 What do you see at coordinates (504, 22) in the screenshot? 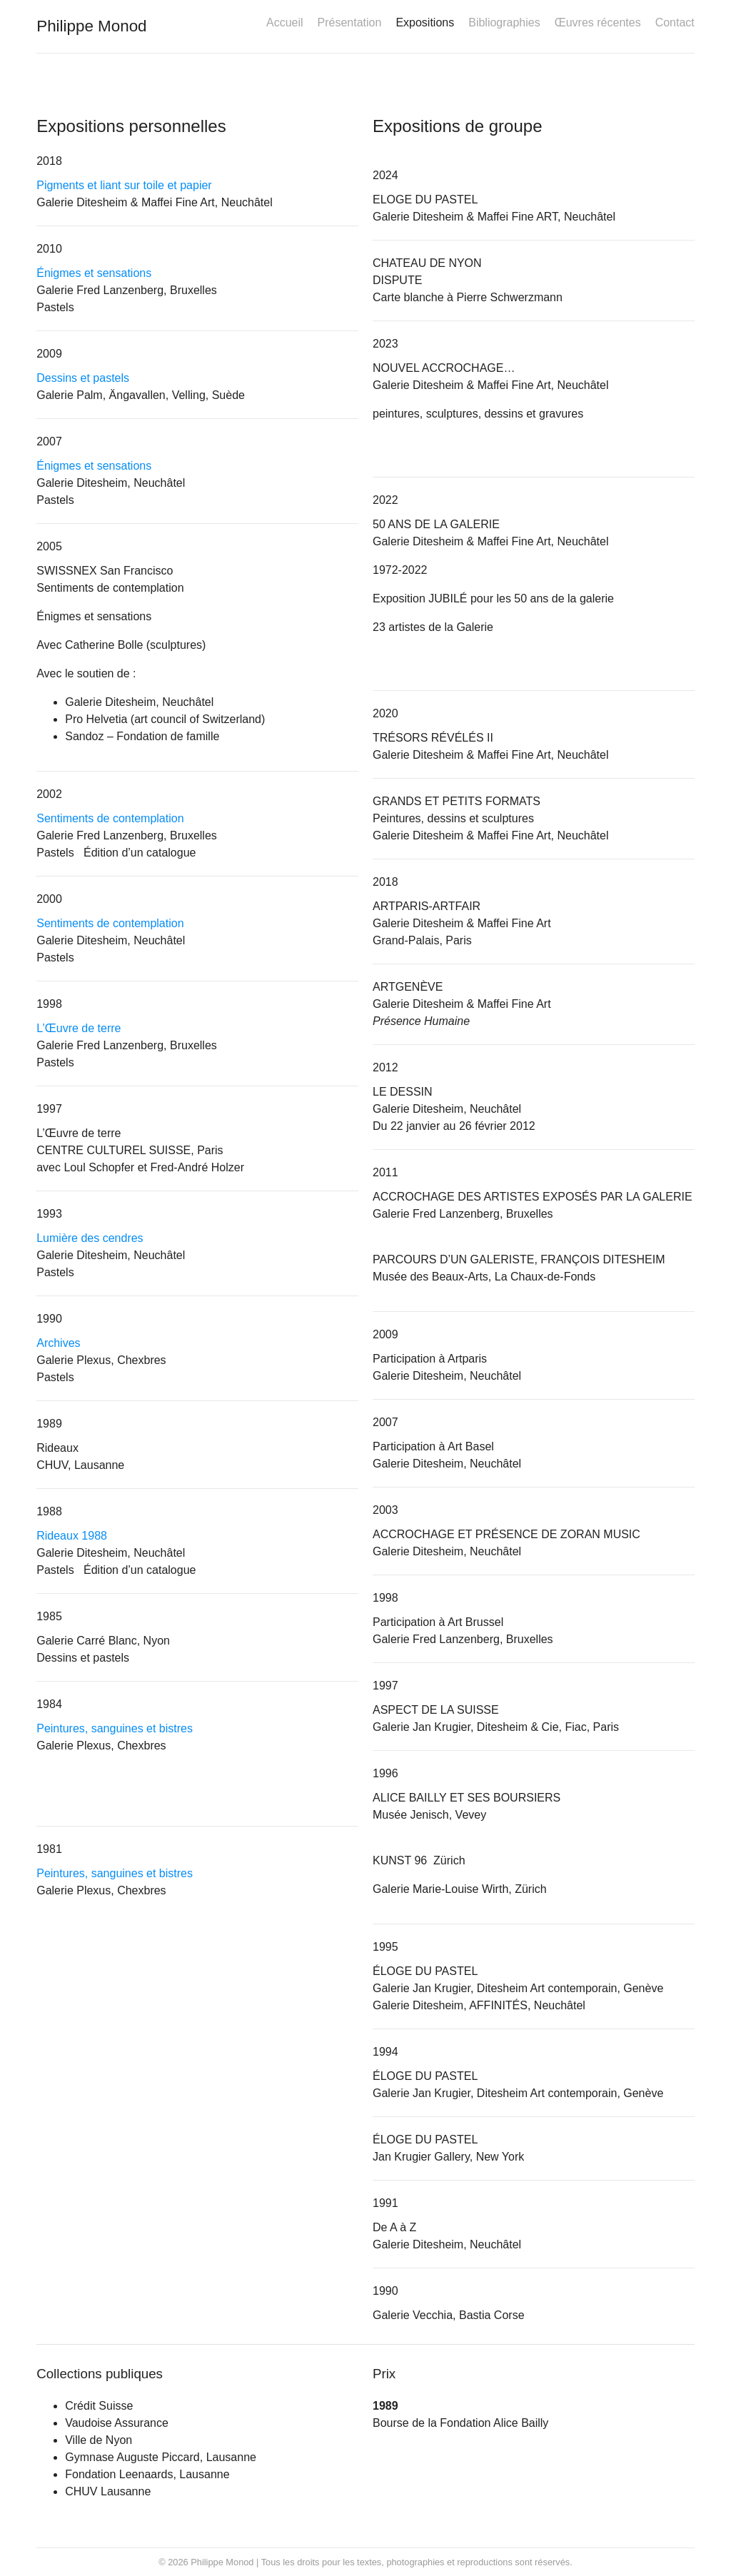
I see `Bibliographies` at bounding box center [504, 22].